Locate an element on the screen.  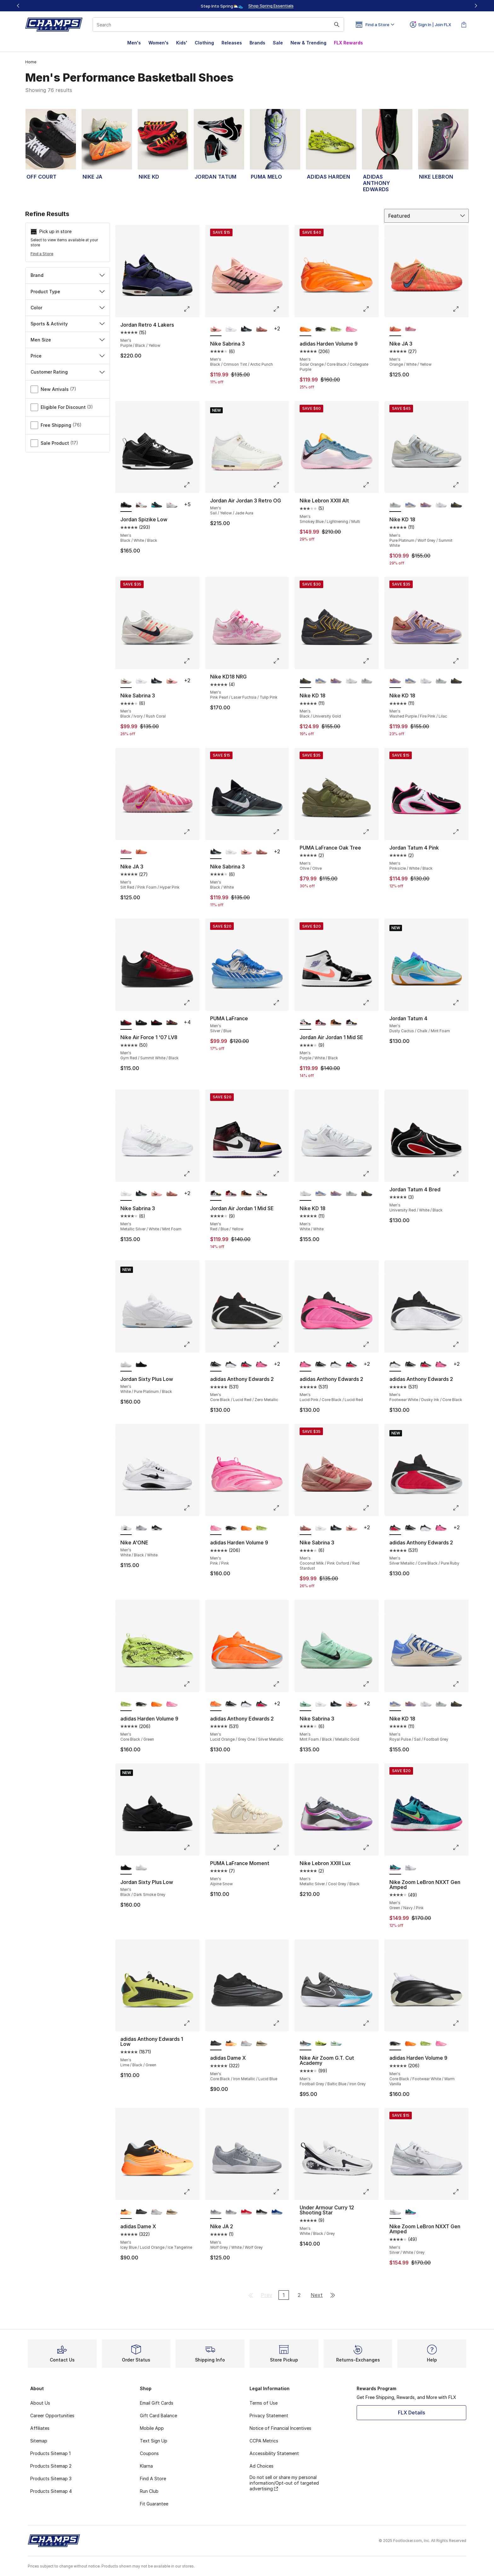
Fit Guarantee is located at coordinates (154, 2503).